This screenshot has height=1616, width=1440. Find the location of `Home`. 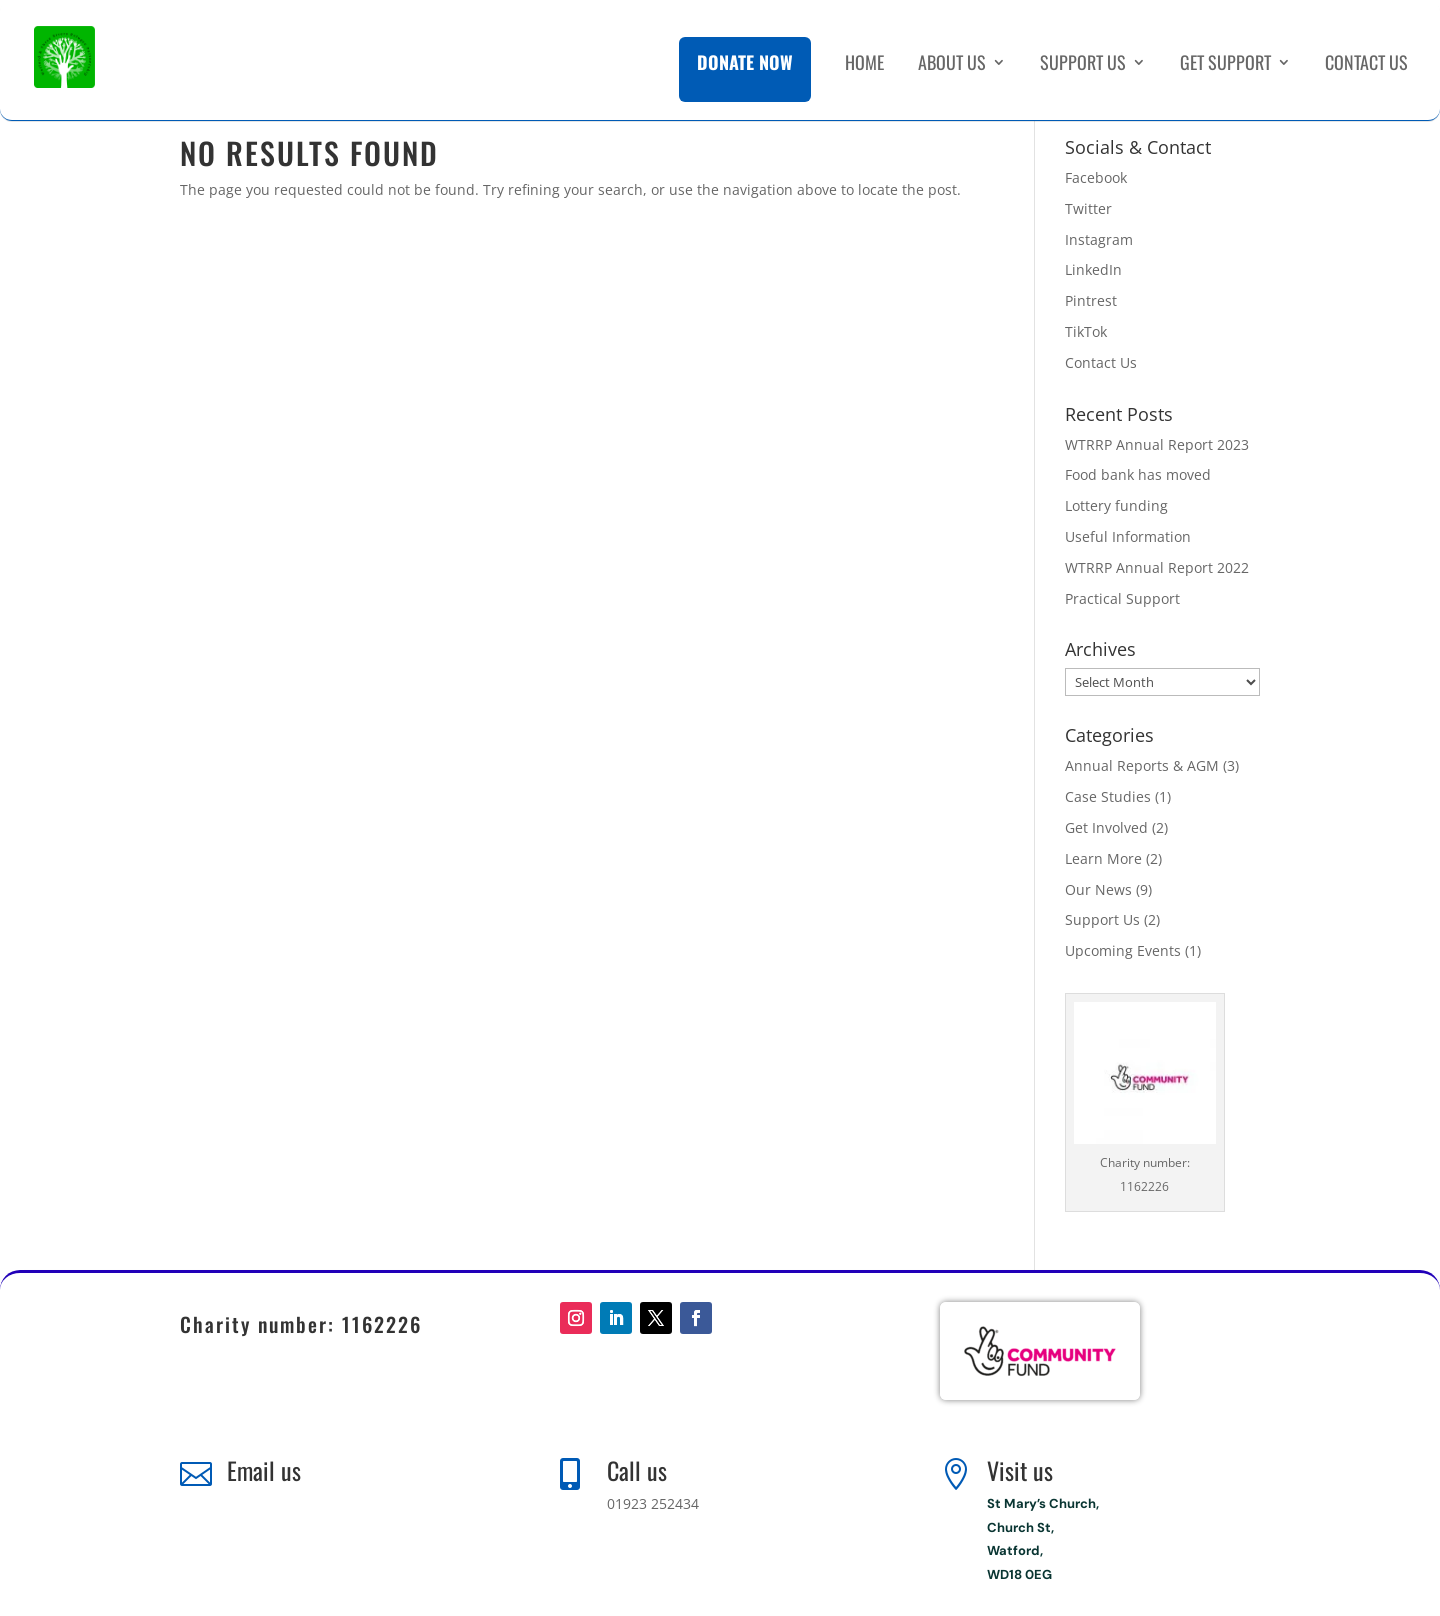

Home is located at coordinates (864, 73).